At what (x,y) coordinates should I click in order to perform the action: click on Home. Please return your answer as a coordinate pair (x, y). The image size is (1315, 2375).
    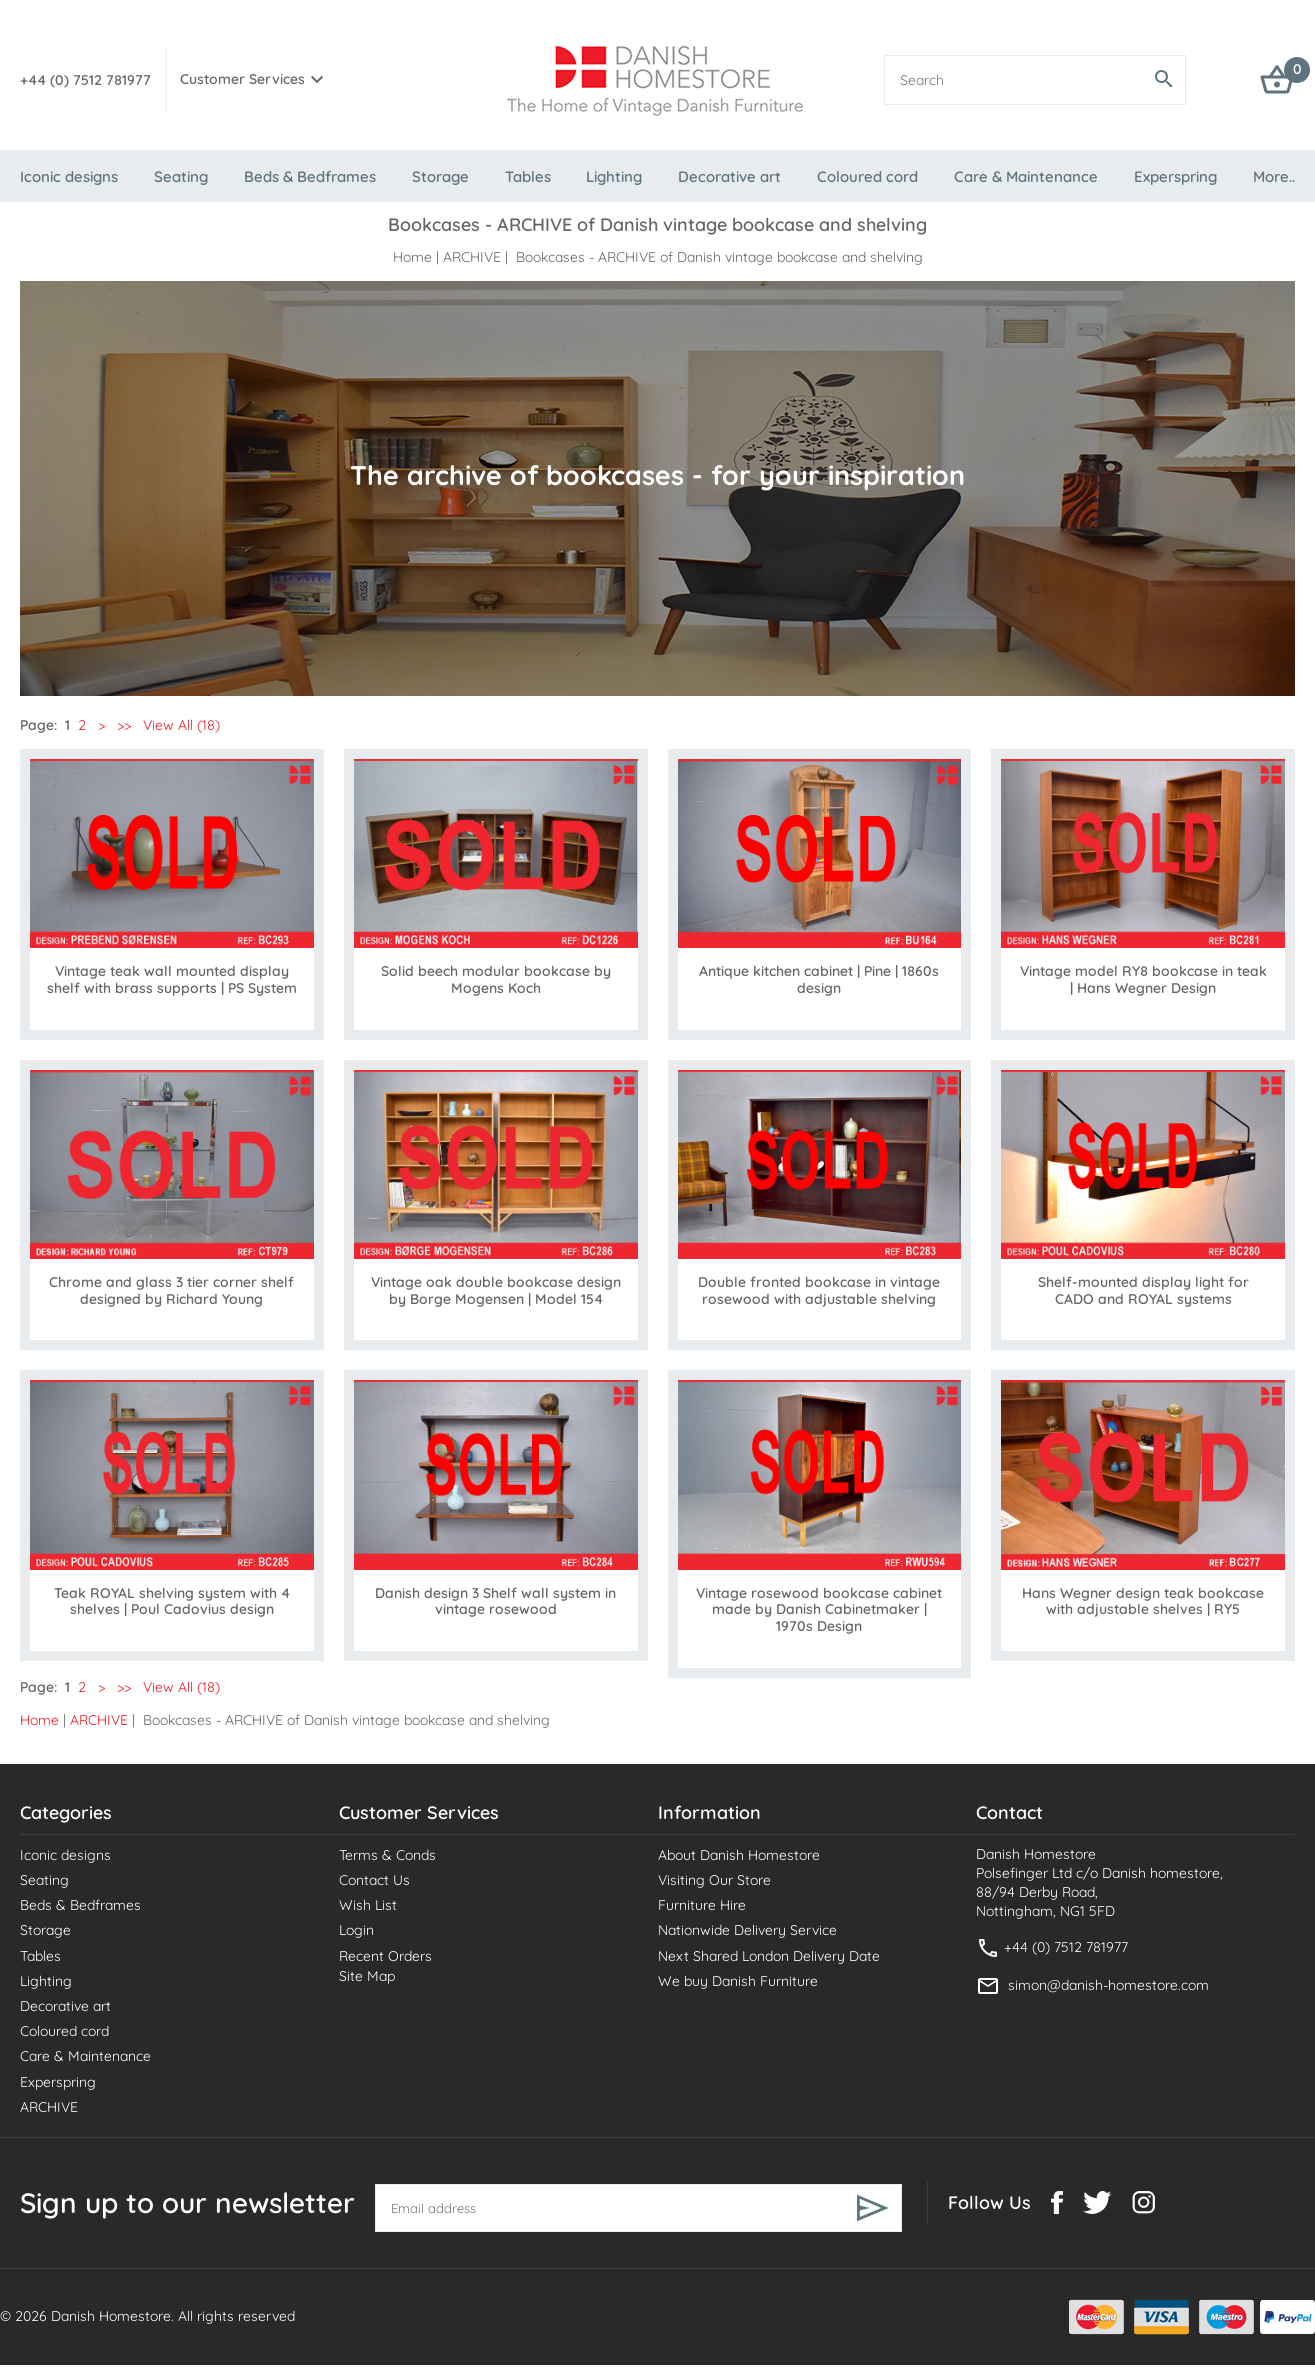
    Looking at the image, I should click on (412, 257).